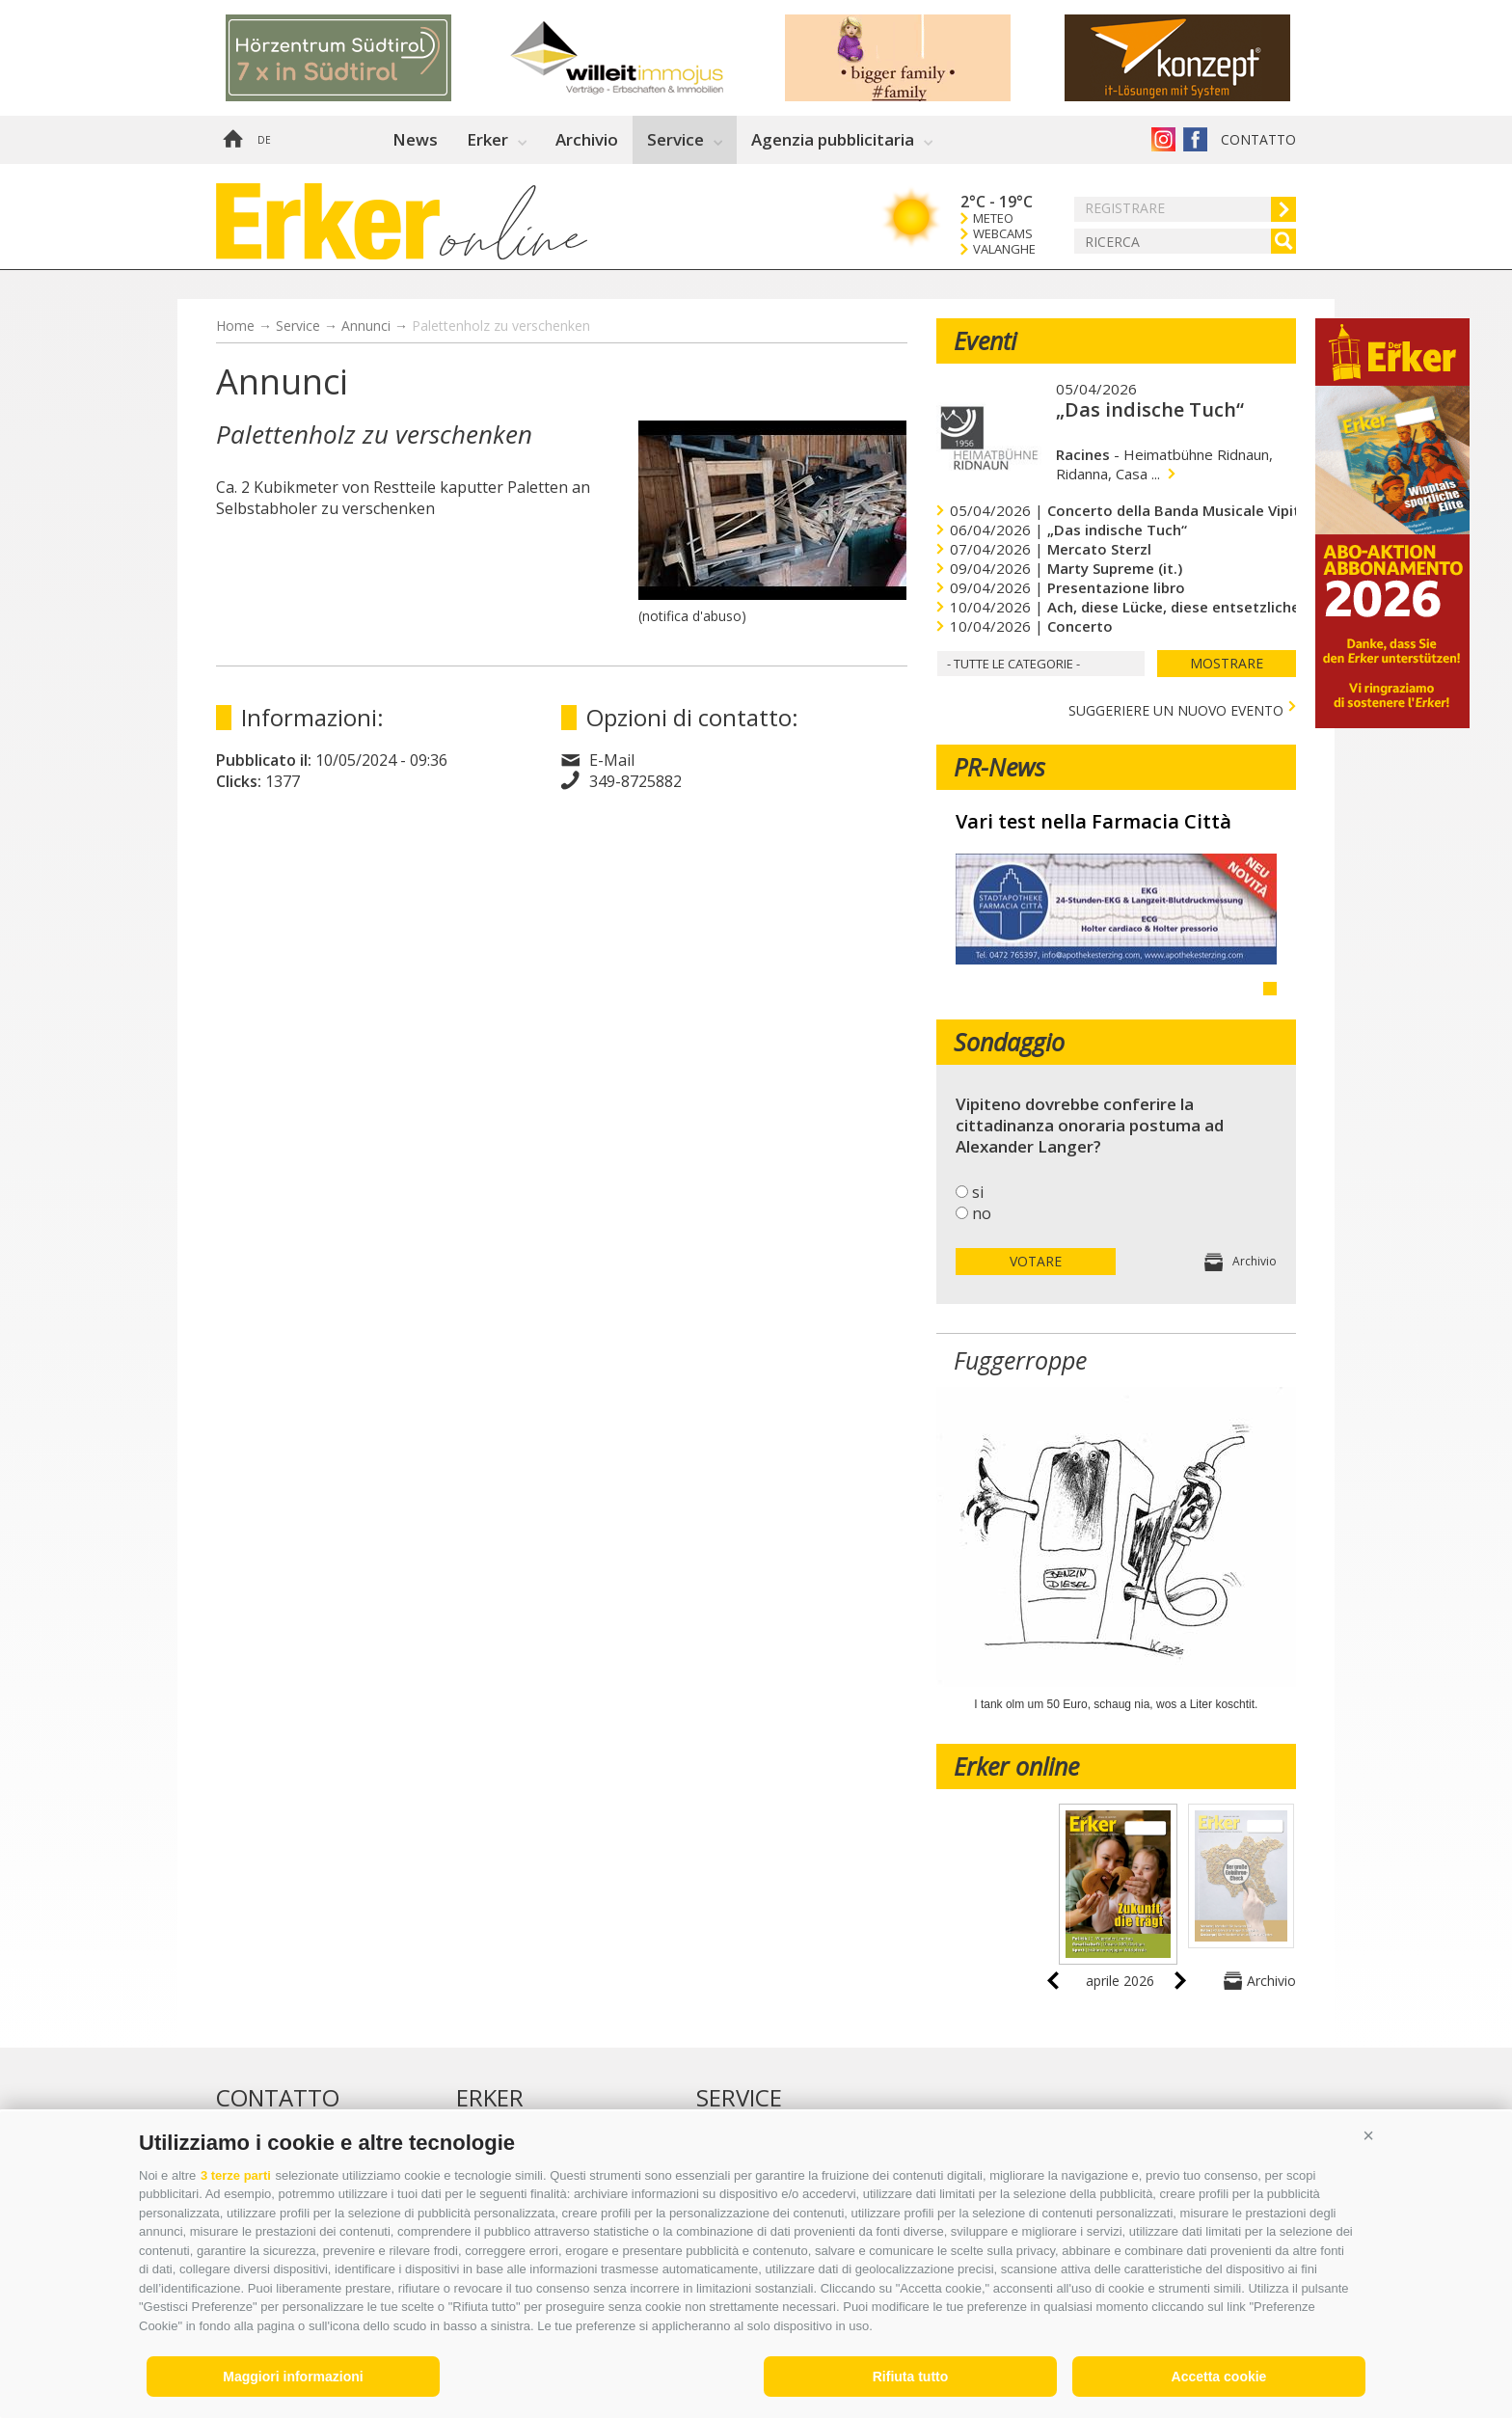 This screenshot has height=2418, width=1512. Describe the element at coordinates (692, 616) in the screenshot. I see `(notifica d'abuso)` at that location.